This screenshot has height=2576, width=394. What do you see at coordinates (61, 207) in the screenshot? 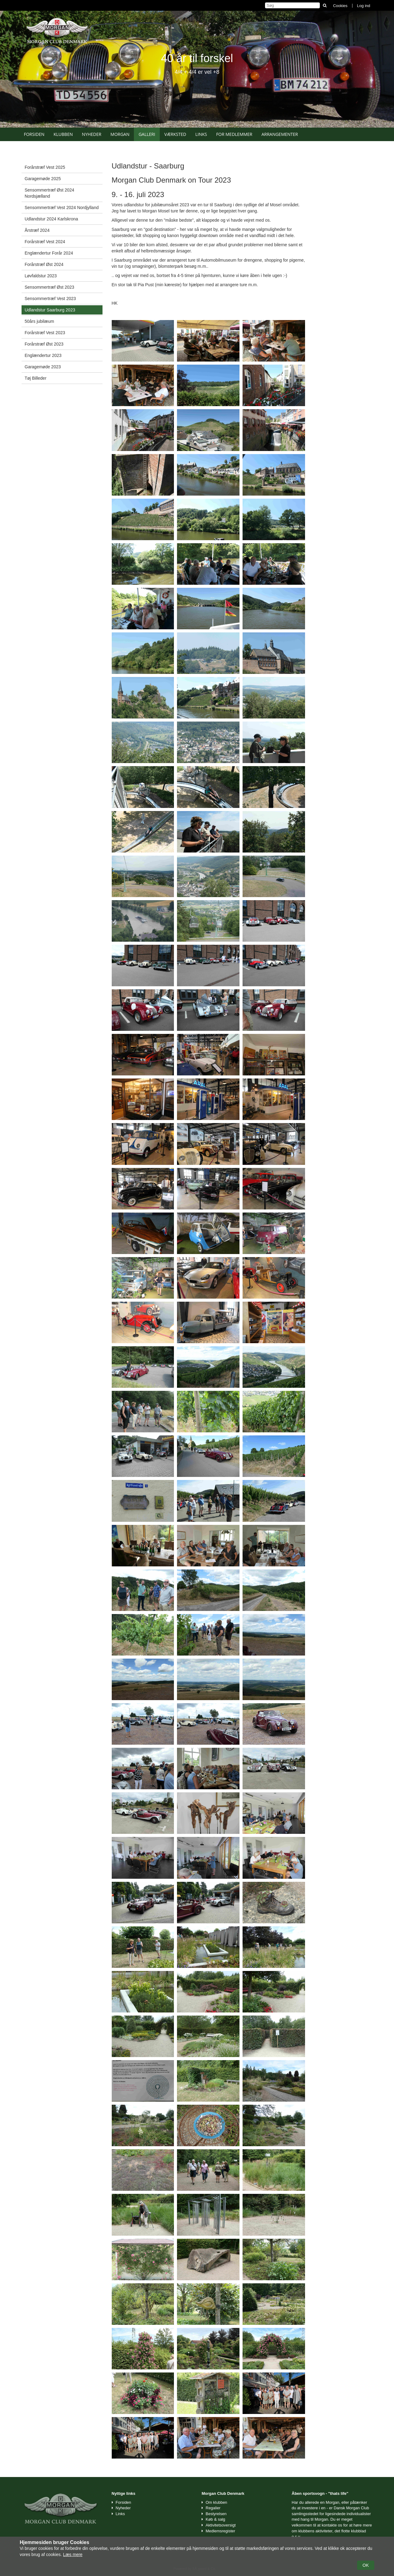
I see `Sensommertræf Vest 2024 Nordjylland` at bounding box center [61, 207].